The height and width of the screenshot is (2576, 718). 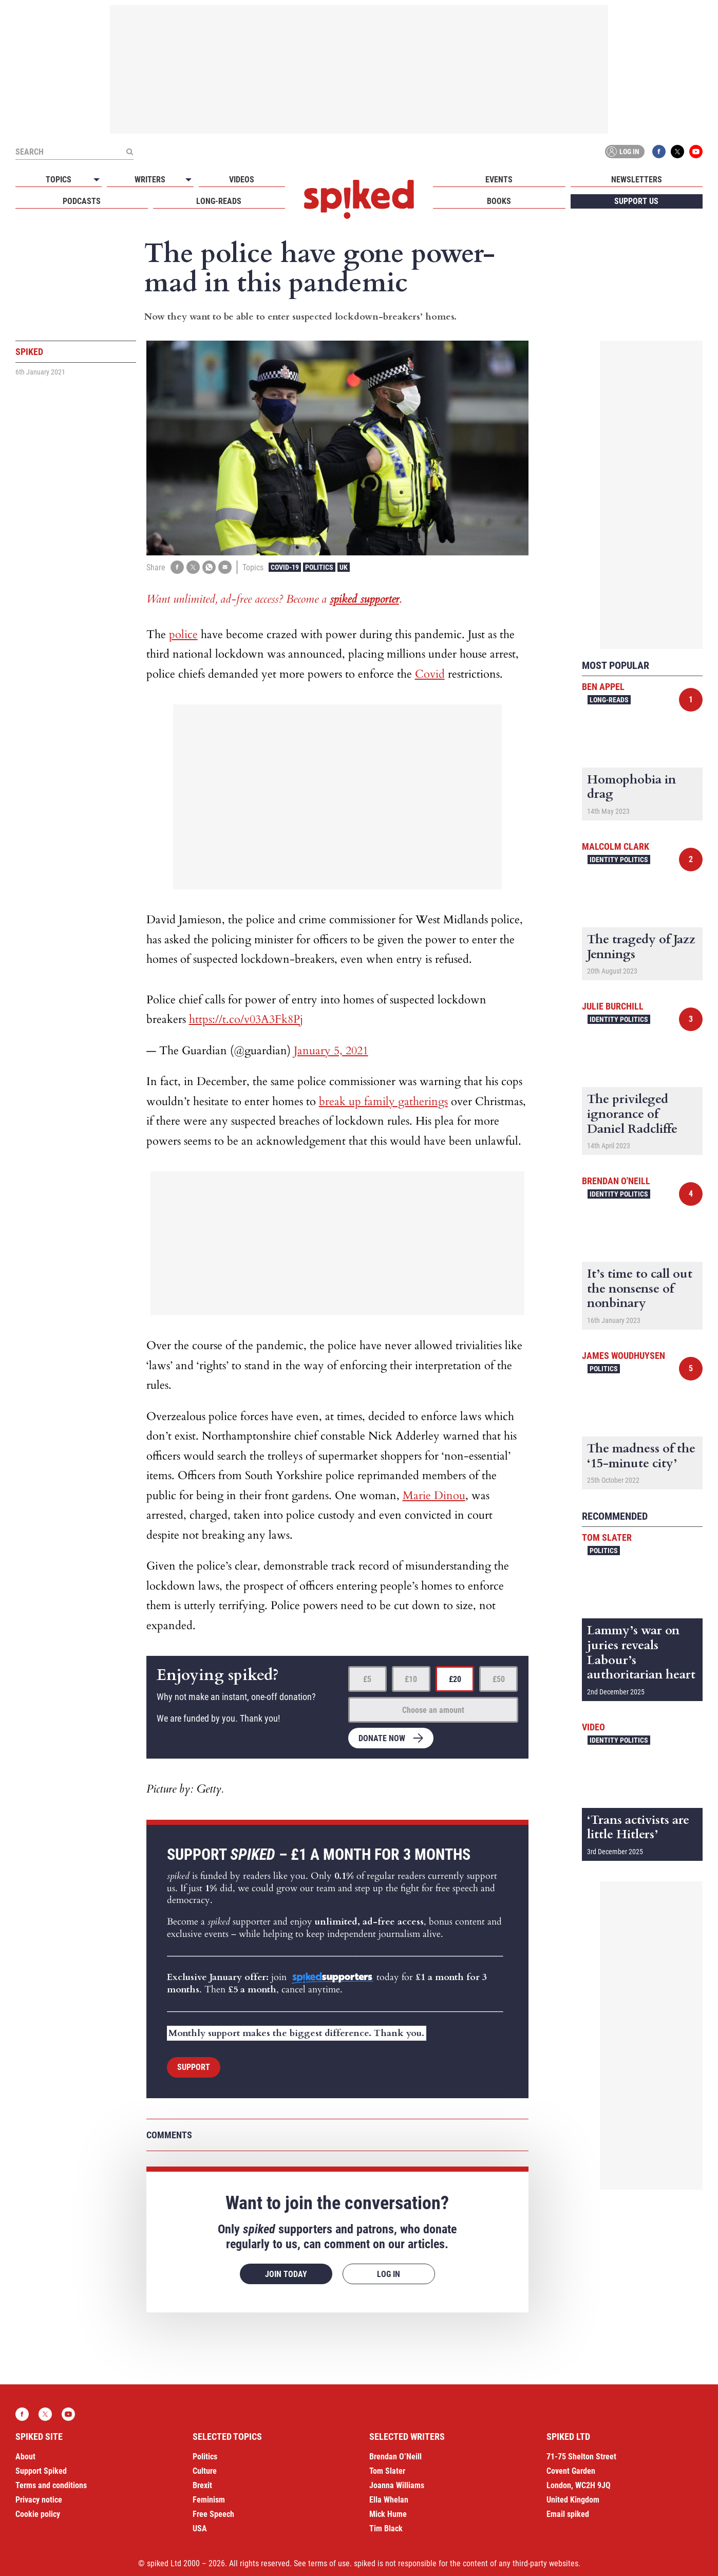 What do you see at coordinates (285, 567) in the screenshot?
I see `Covid-19` at bounding box center [285, 567].